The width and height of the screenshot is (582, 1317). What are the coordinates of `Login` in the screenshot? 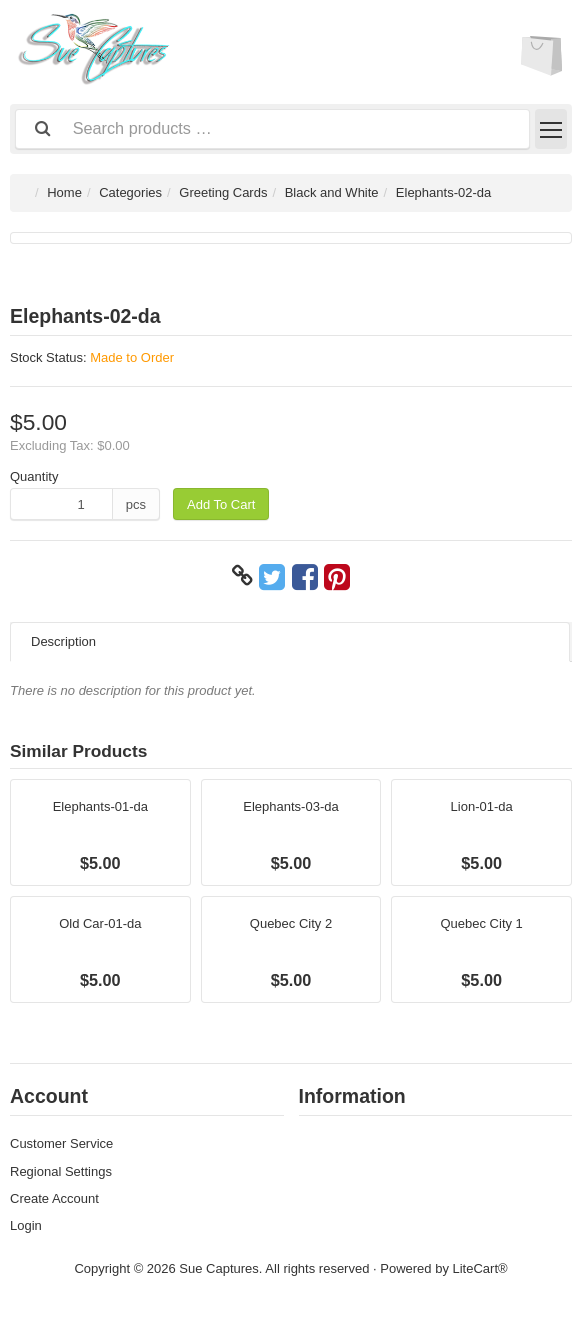 It's located at (26, 1225).